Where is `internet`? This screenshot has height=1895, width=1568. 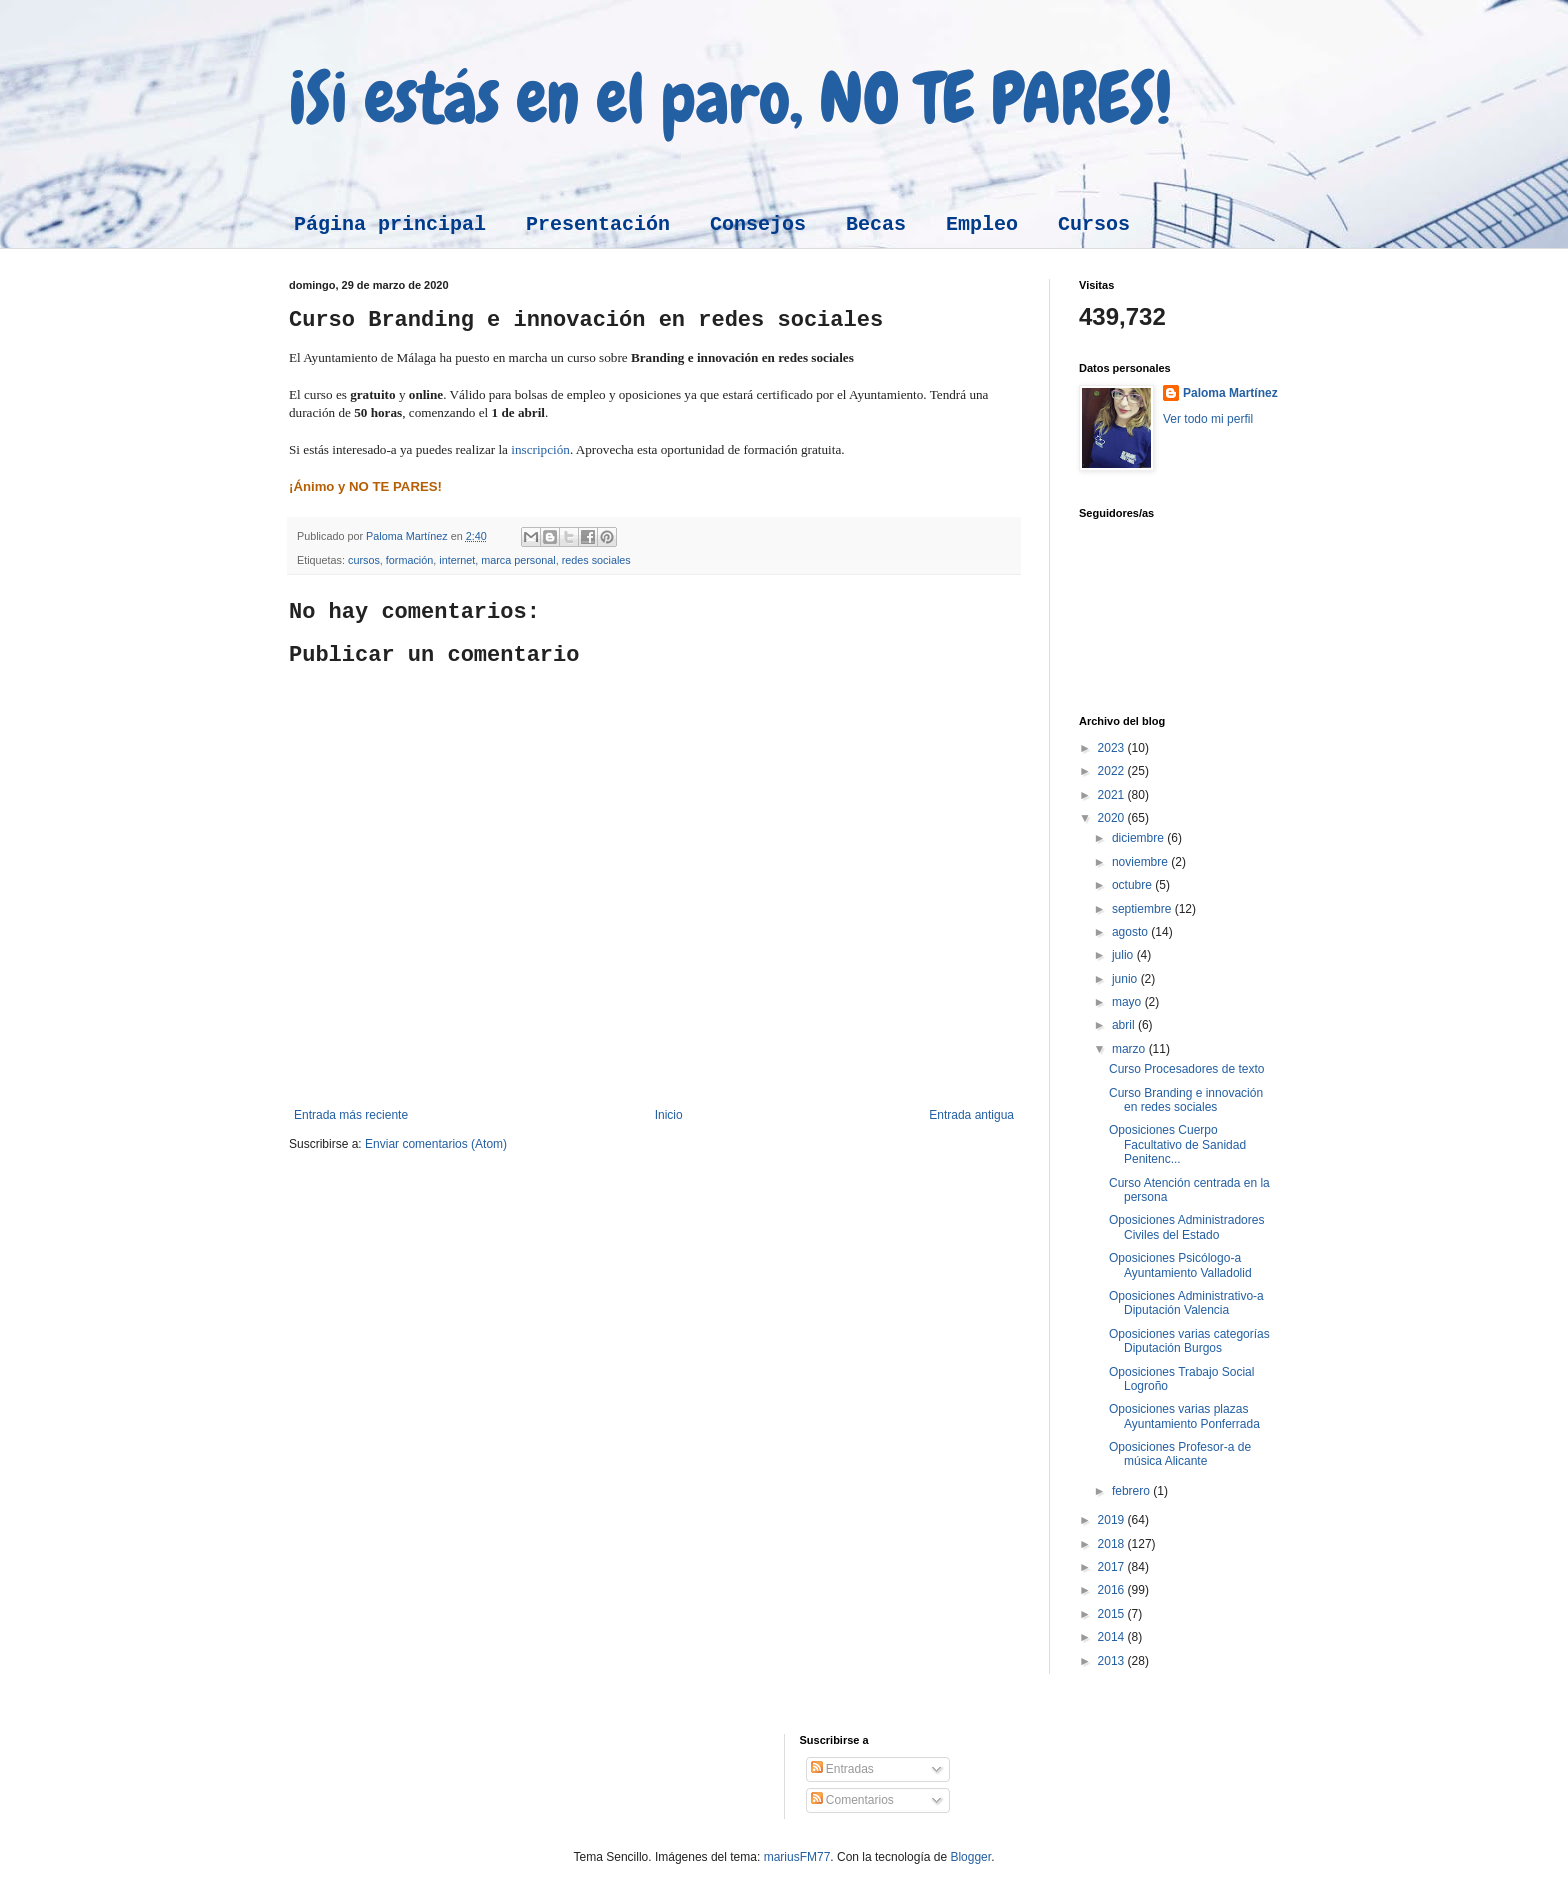 internet is located at coordinates (457, 560).